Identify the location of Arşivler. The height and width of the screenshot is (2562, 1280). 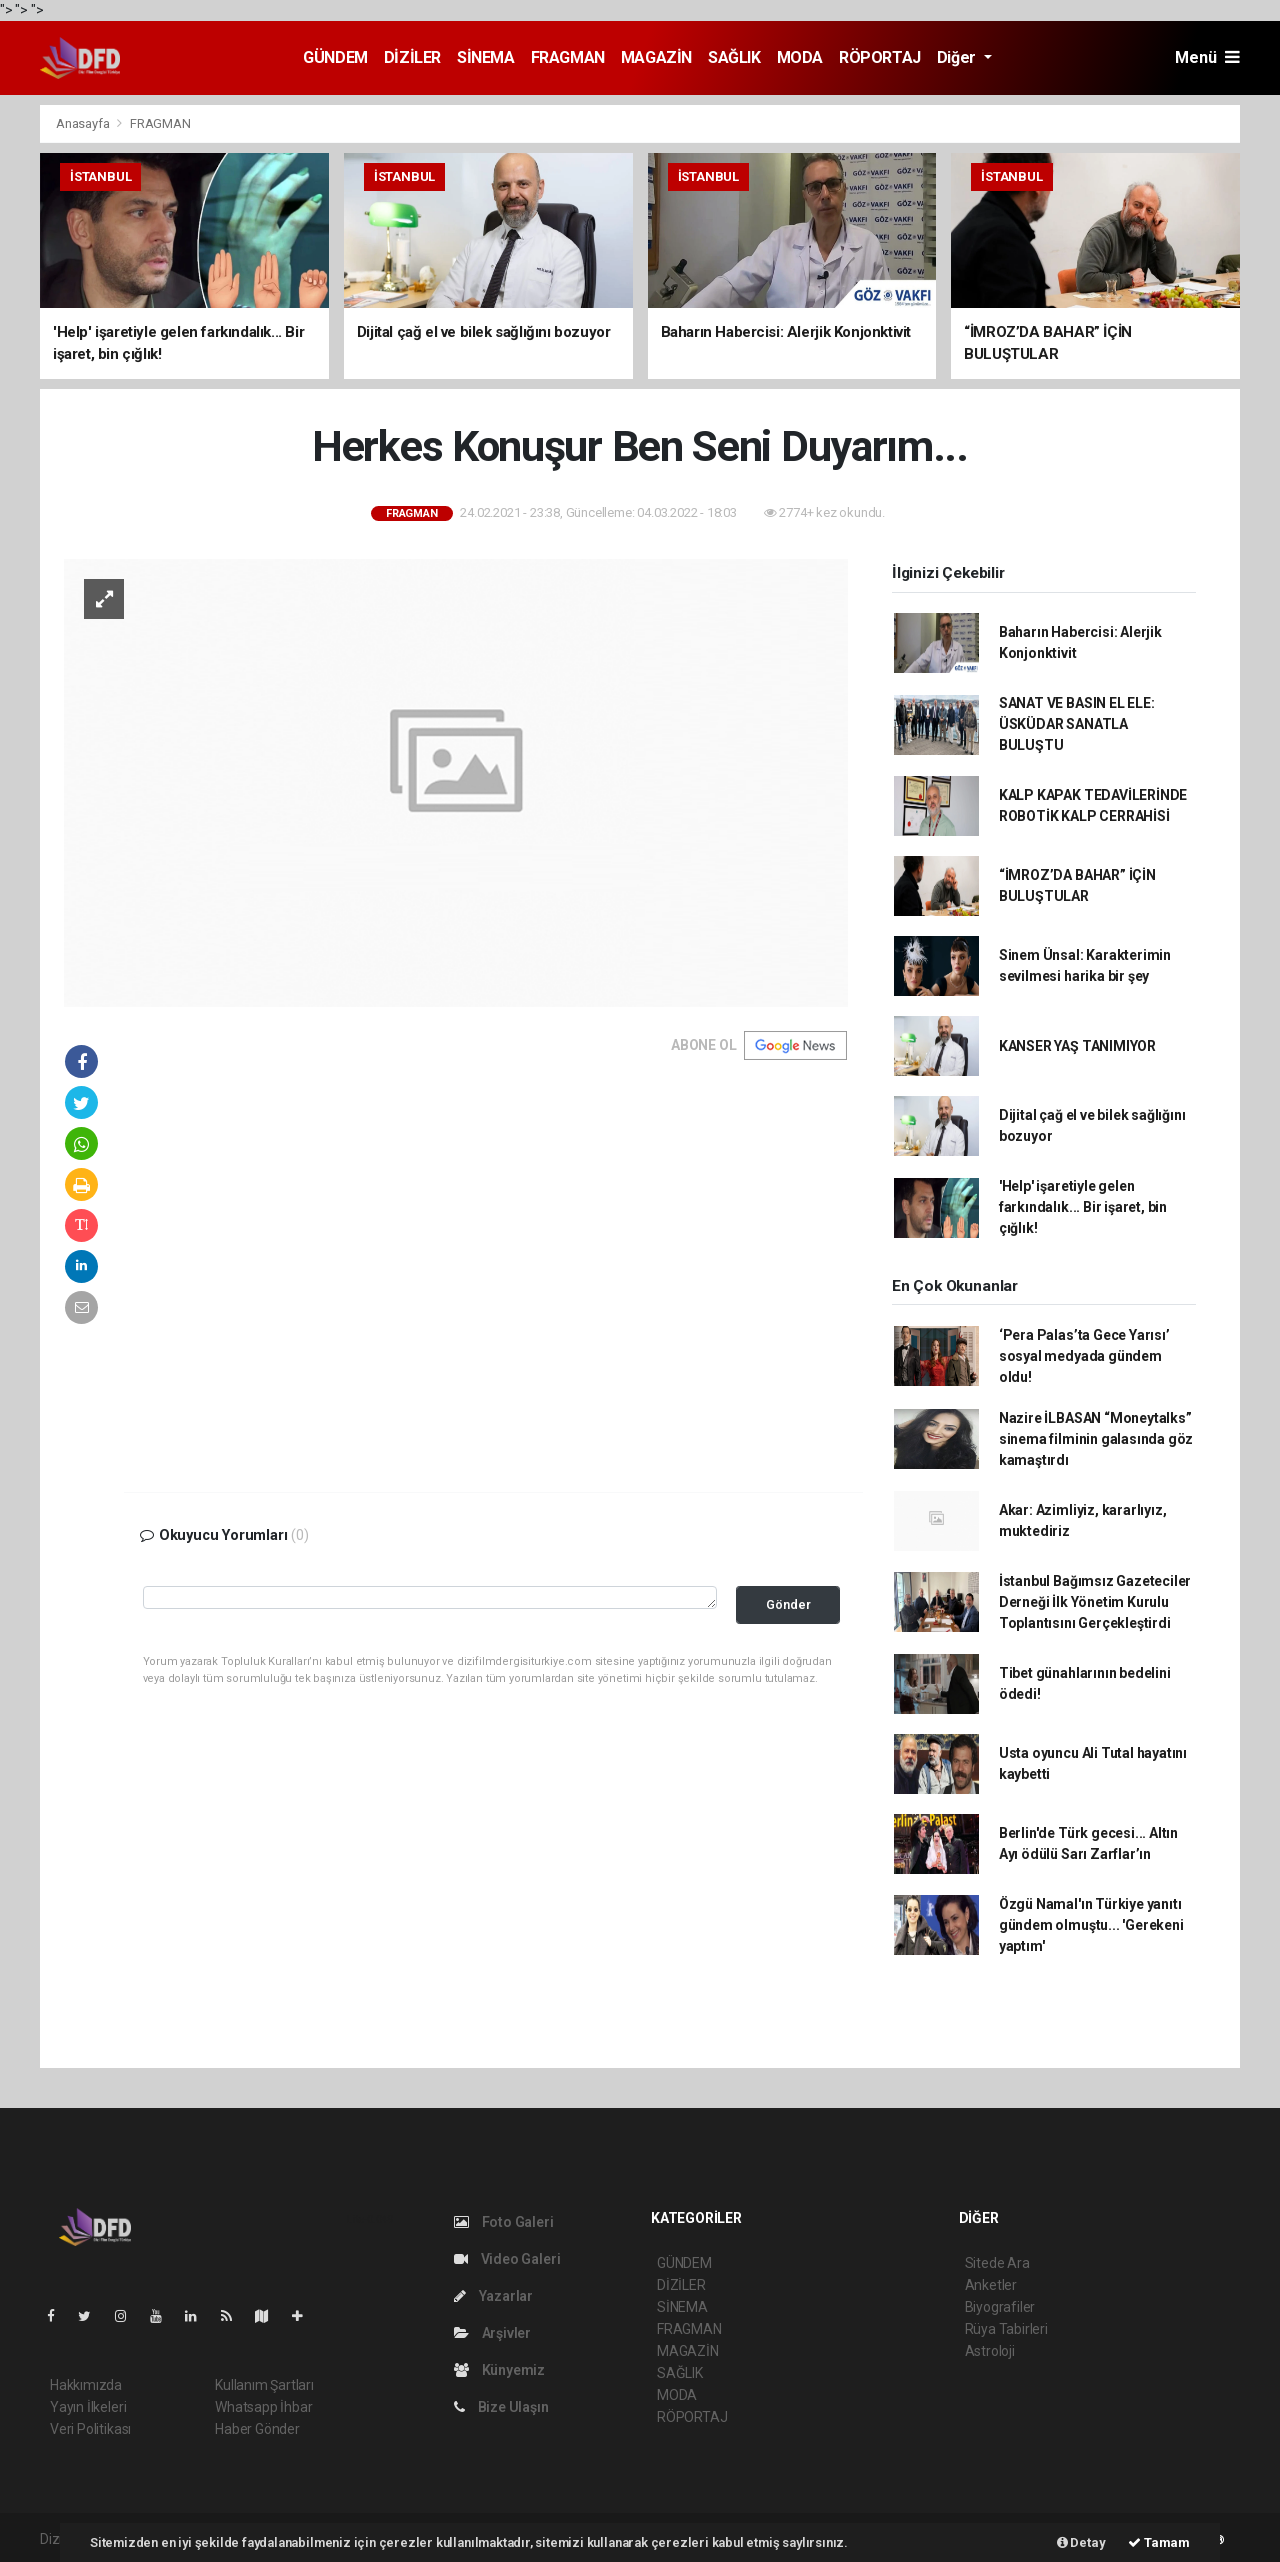
(492, 2333).